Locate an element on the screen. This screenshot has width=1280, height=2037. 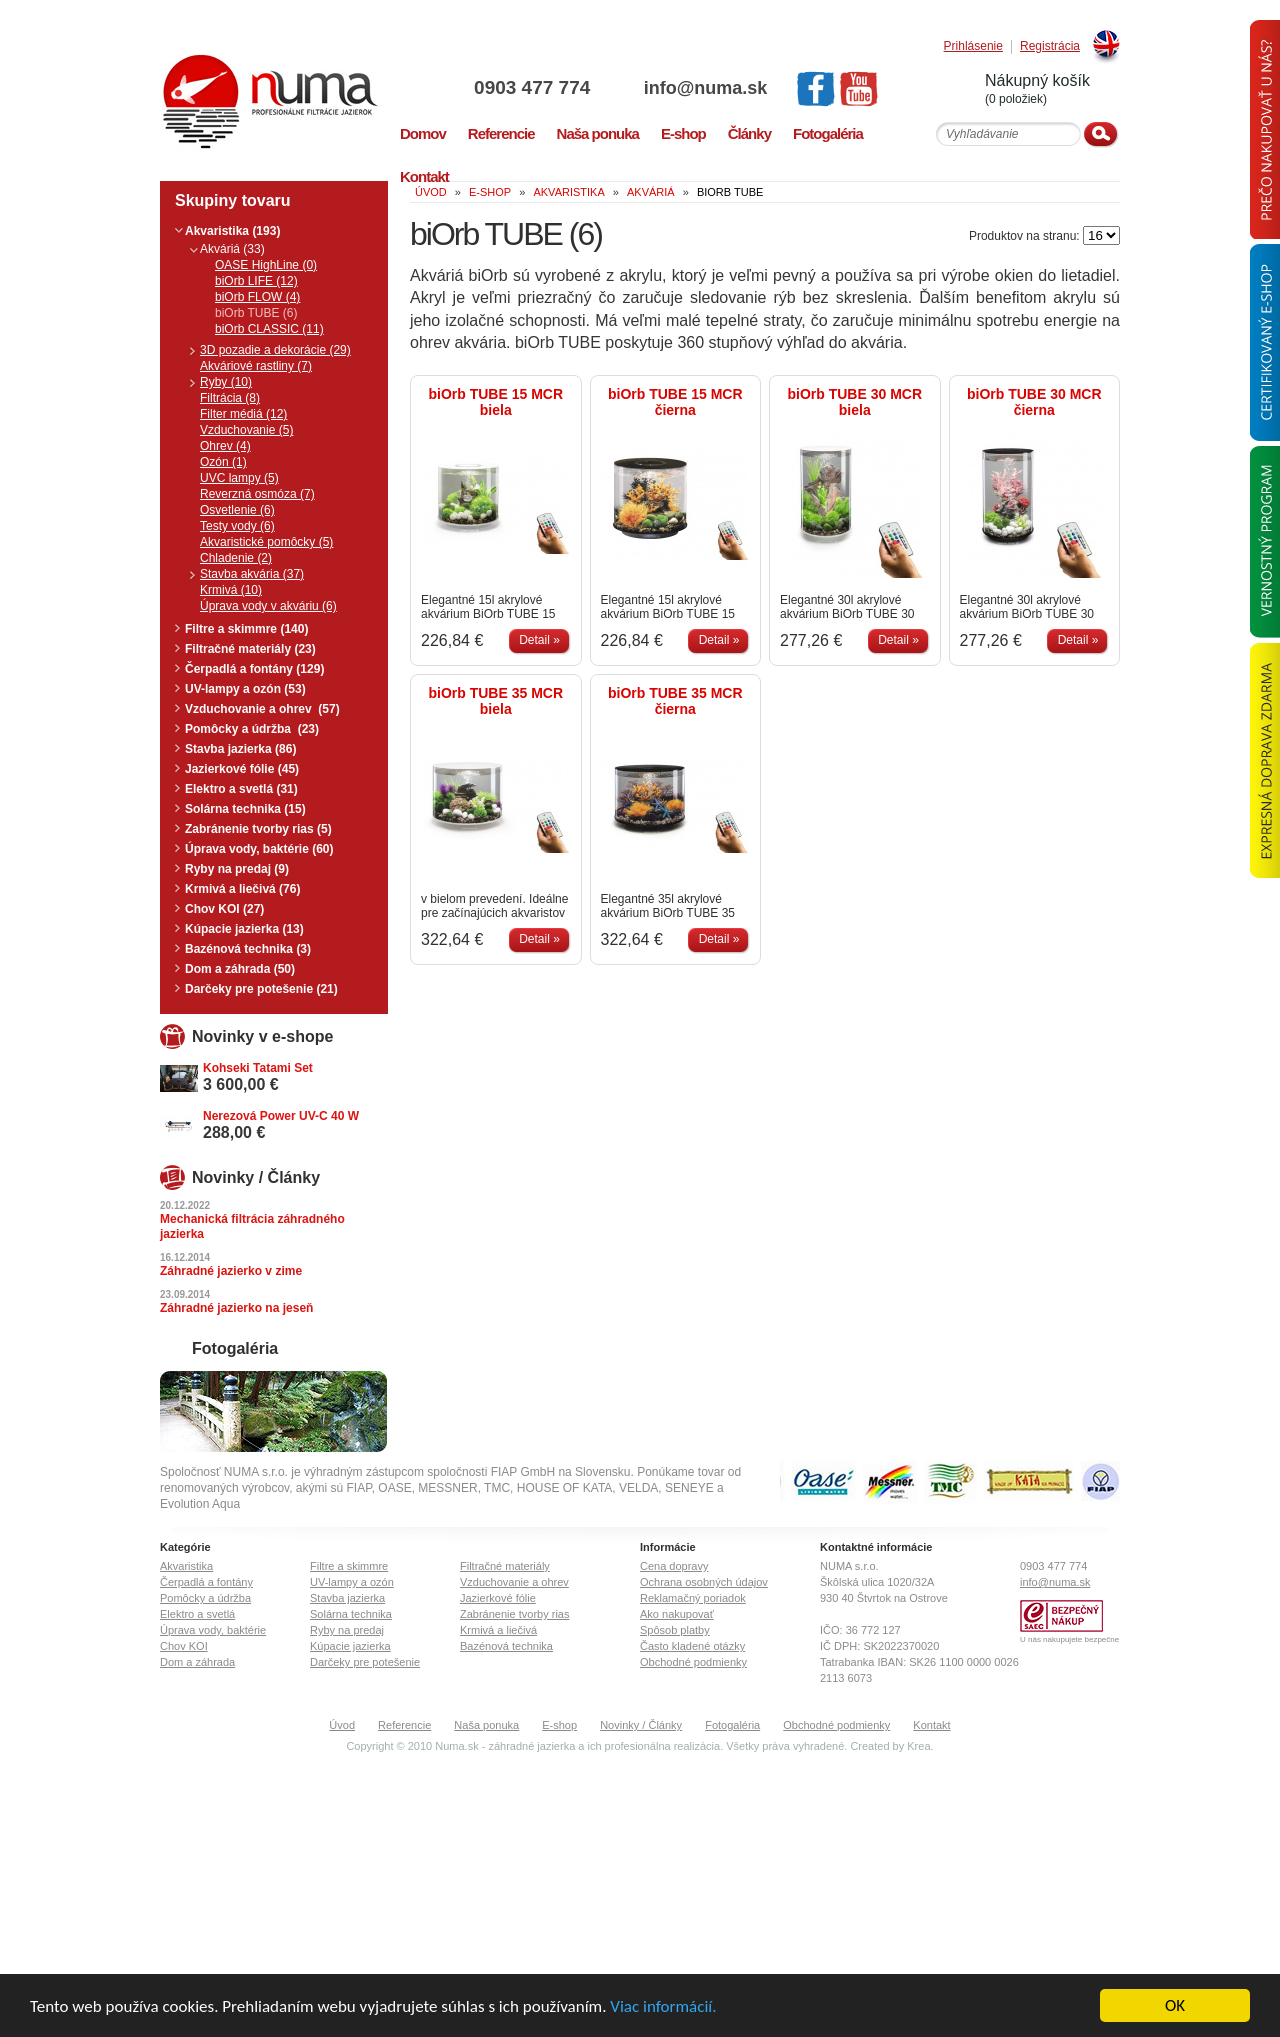
Mechanická filtrácia záhradného jazierka is located at coordinates (252, 1226).